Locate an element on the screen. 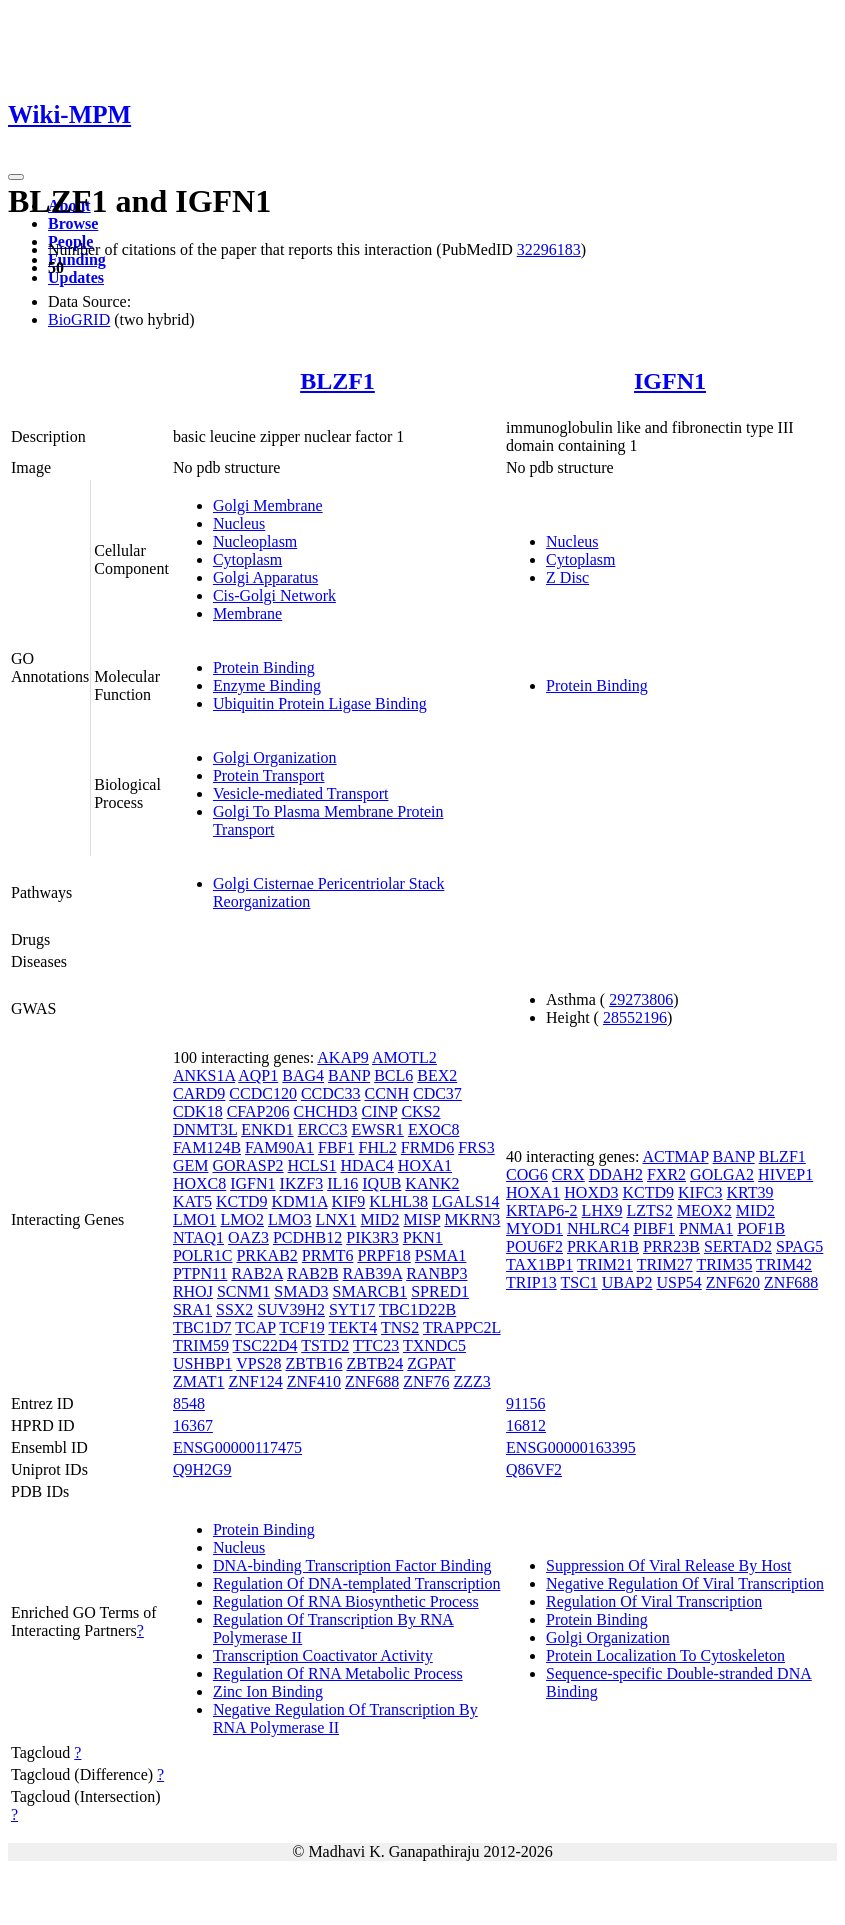 This screenshot has width=845, height=1925. HCLS1 is located at coordinates (312, 1165).